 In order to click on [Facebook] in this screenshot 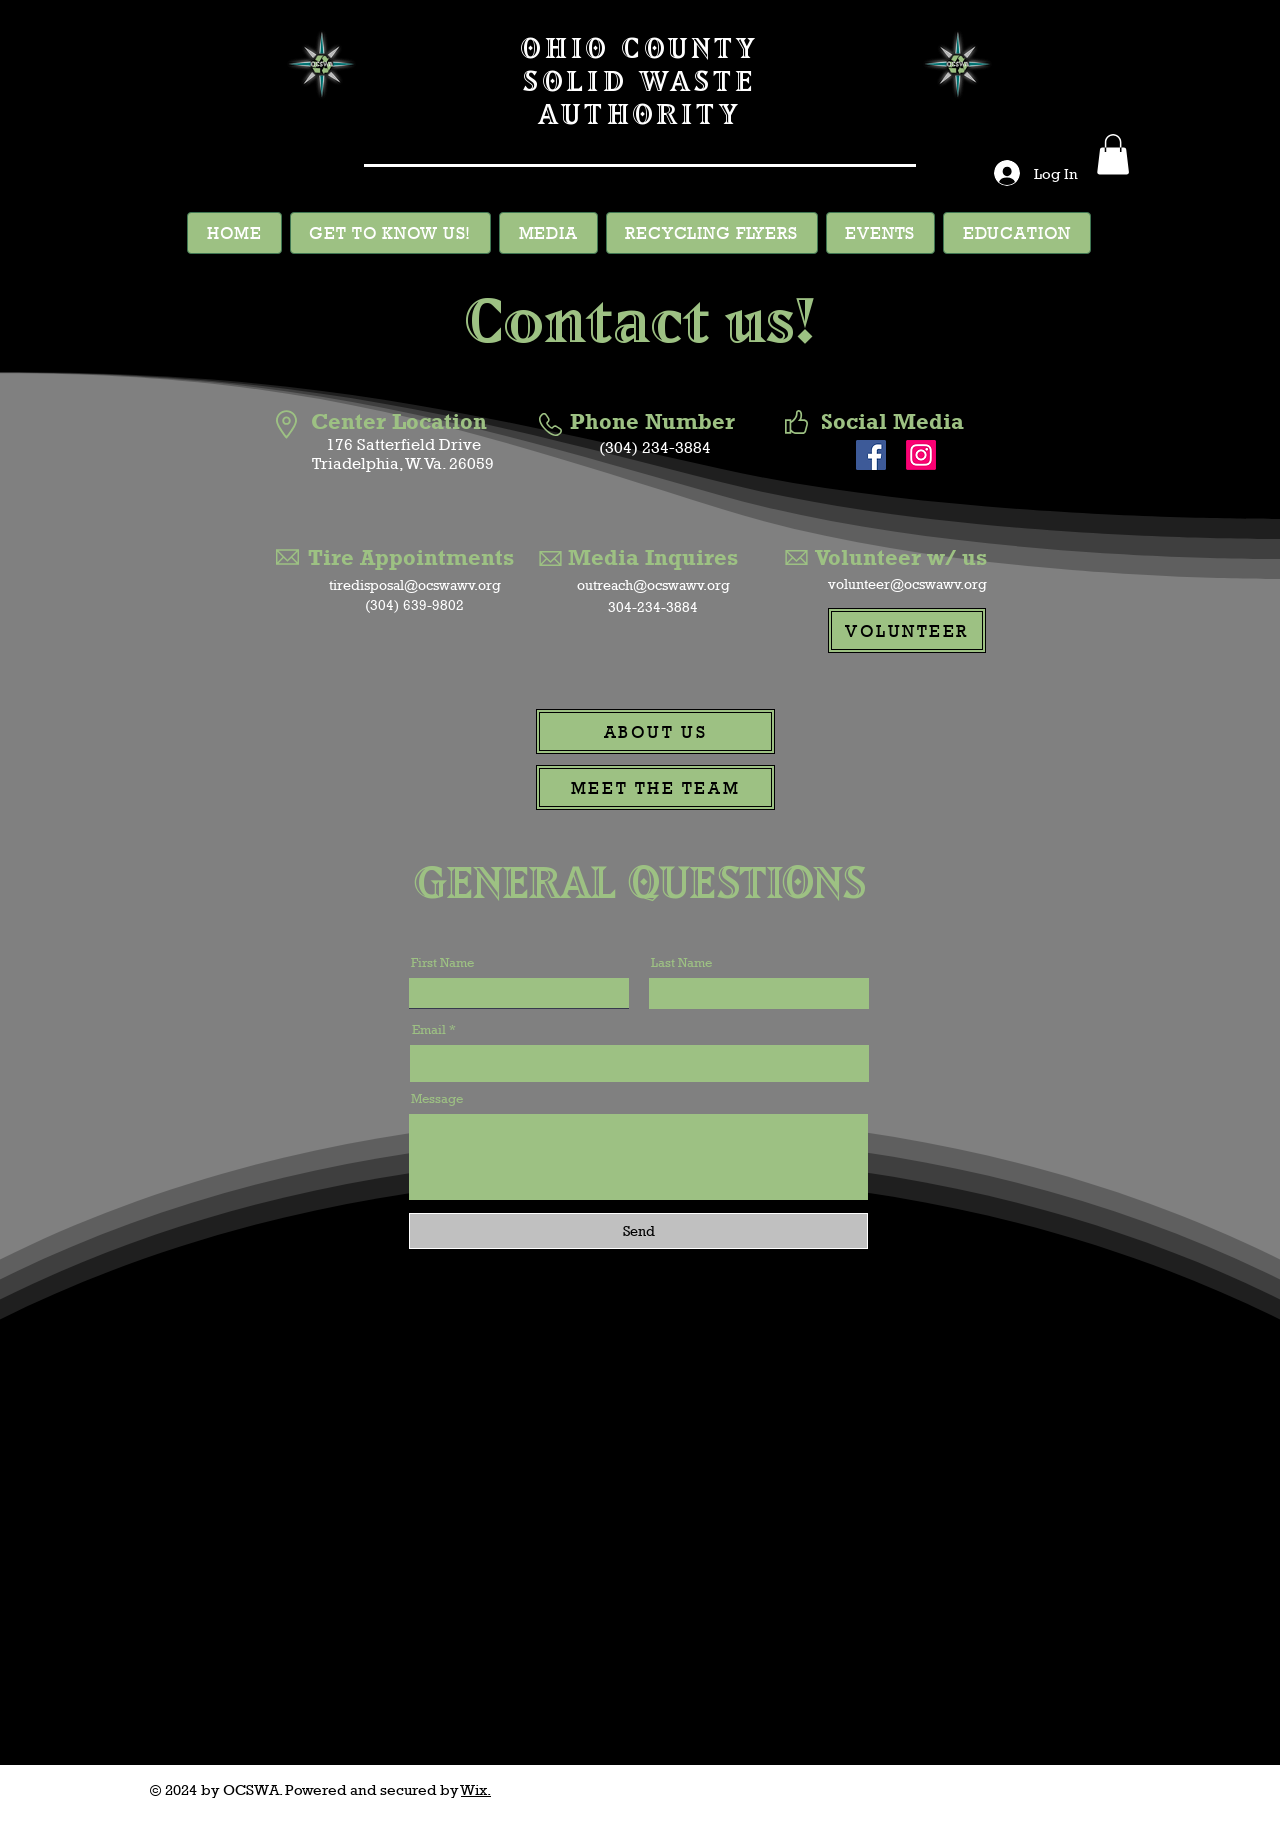, I will do `click(871, 455)`.